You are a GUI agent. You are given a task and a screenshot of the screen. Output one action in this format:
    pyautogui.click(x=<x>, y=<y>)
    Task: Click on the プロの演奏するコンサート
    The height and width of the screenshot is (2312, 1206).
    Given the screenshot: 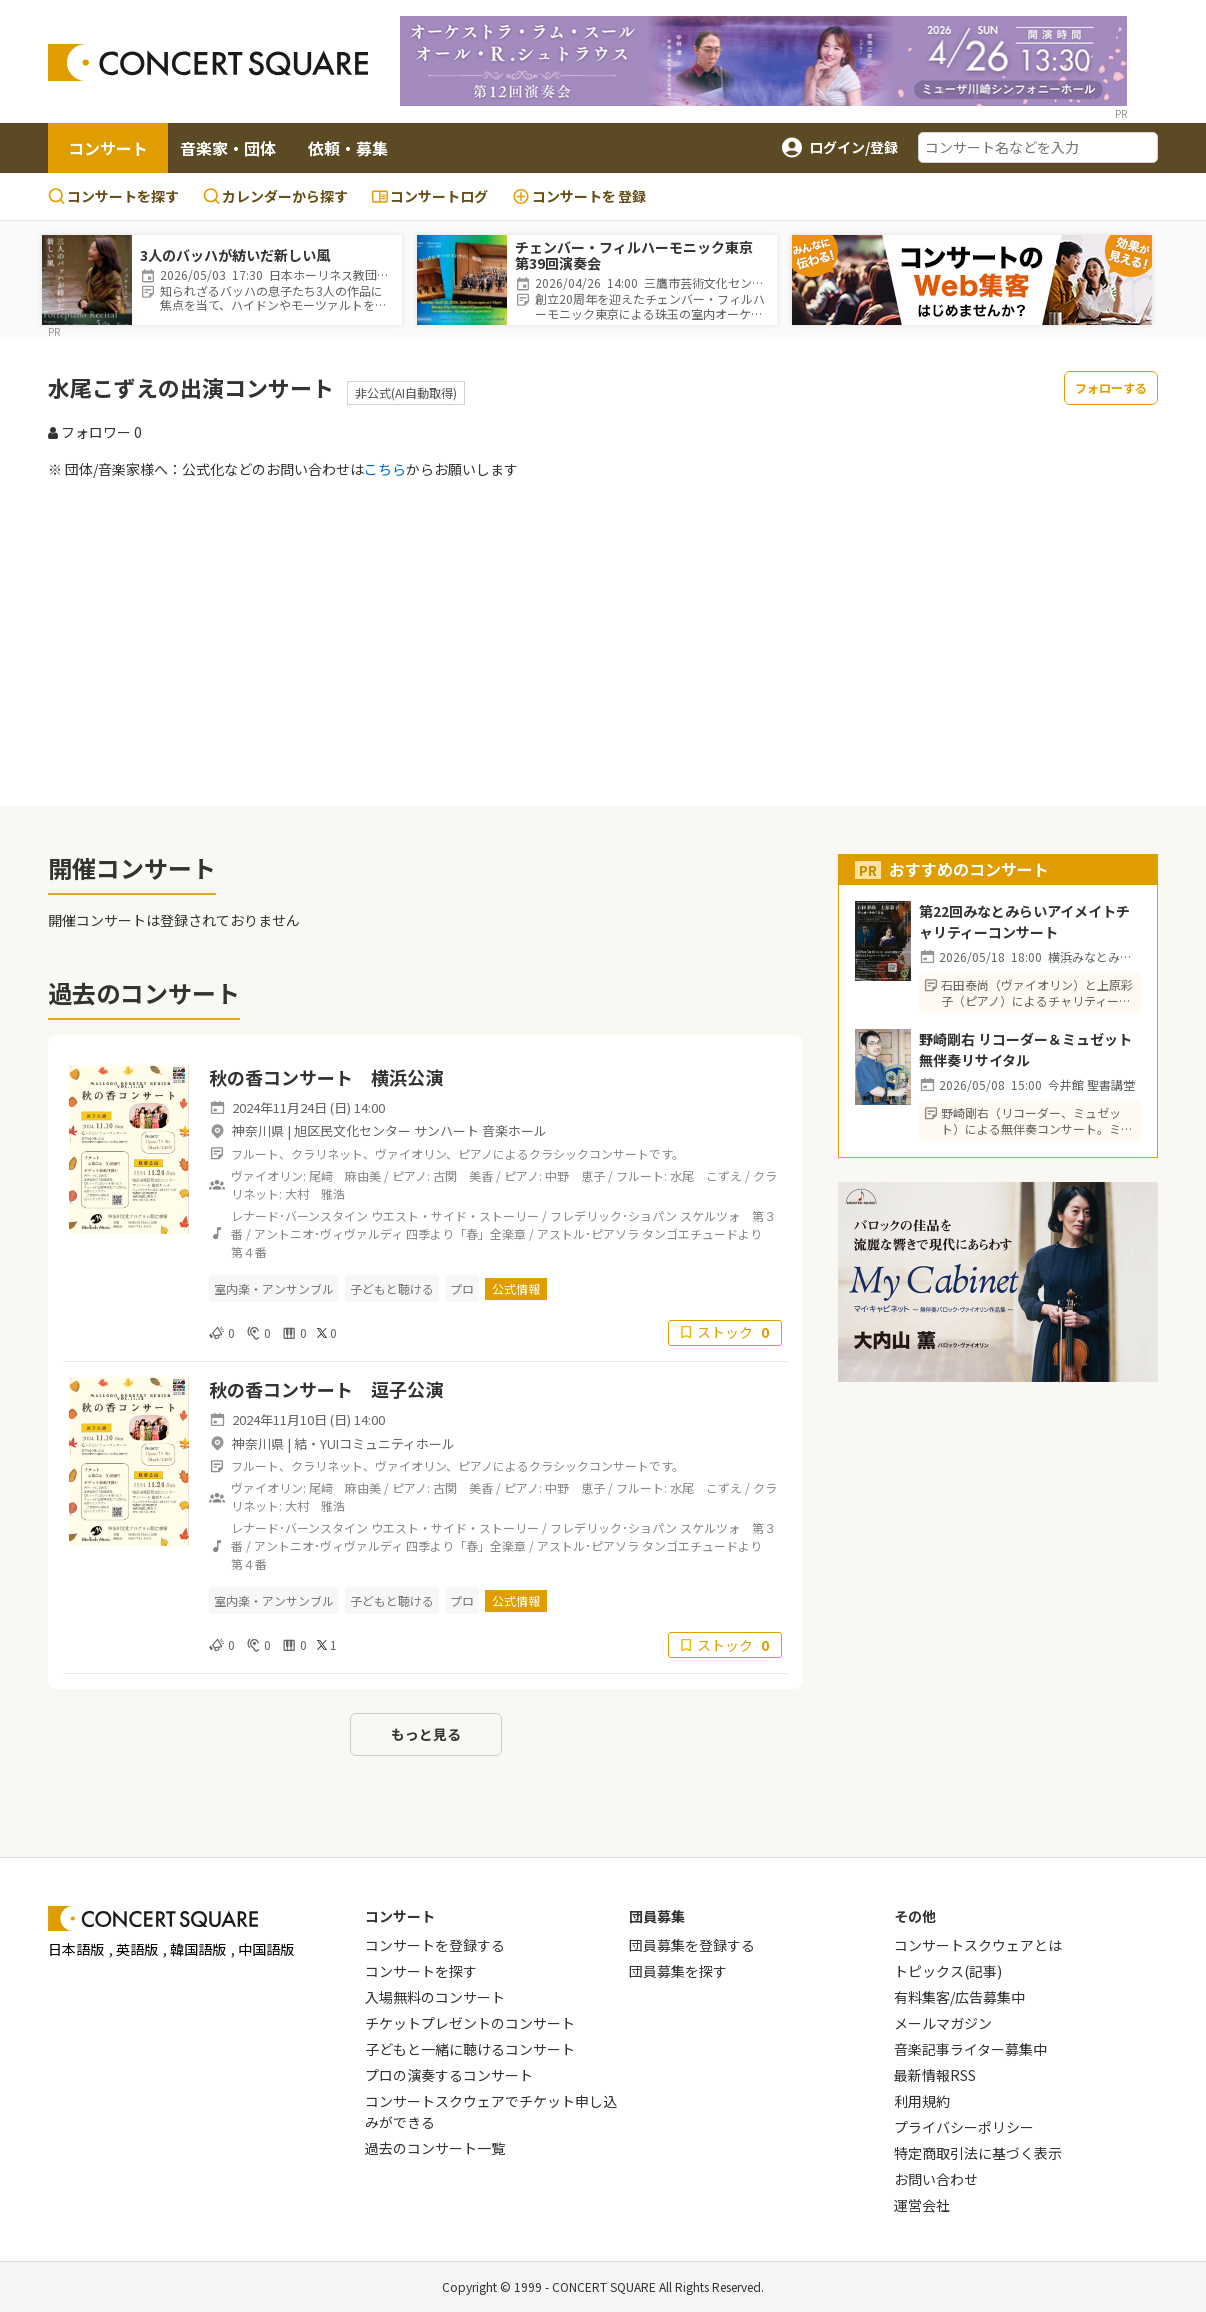 What is the action you would take?
    pyautogui.click(x=449, y=2075)
    